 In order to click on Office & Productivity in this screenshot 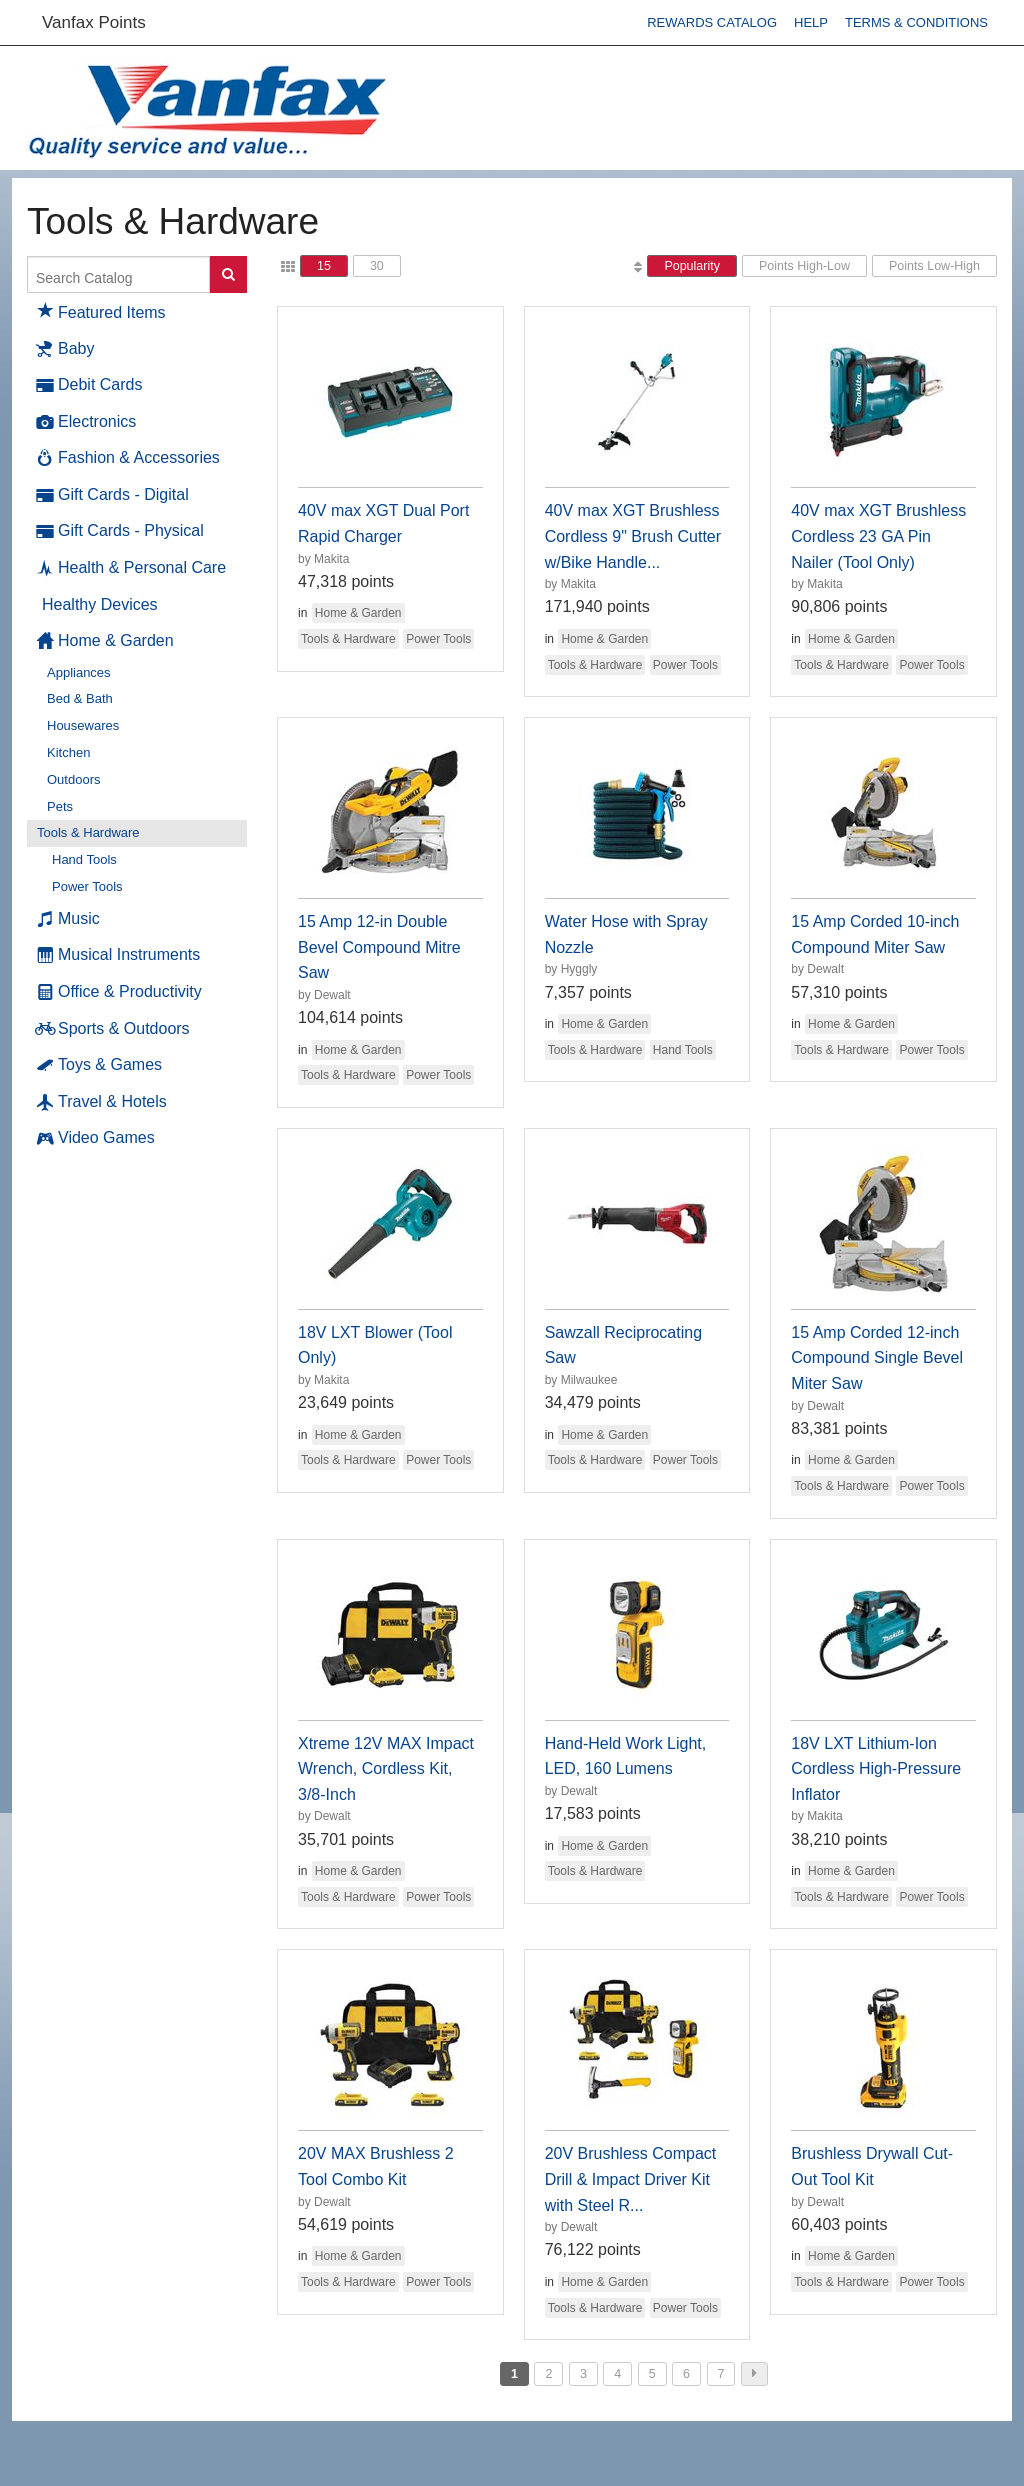, I will do `click(119, 992)`.